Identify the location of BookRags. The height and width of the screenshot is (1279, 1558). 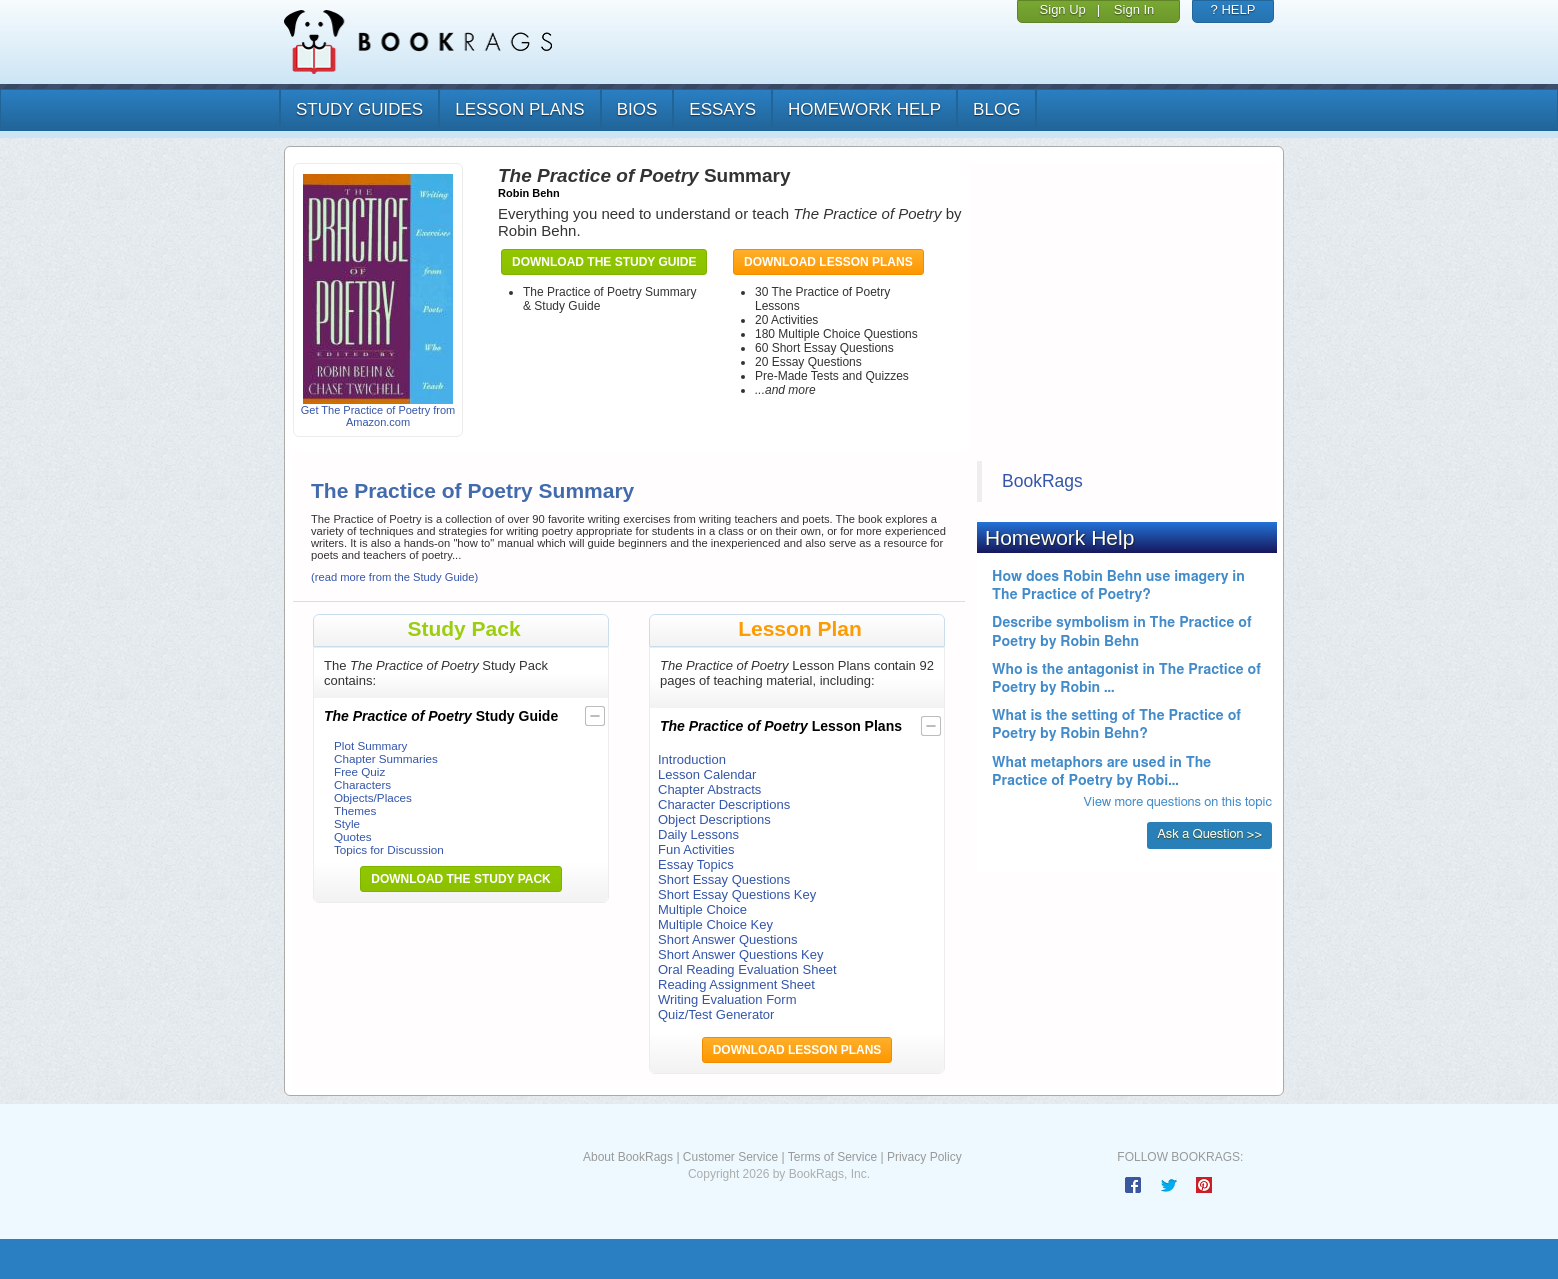
(1042, 481).